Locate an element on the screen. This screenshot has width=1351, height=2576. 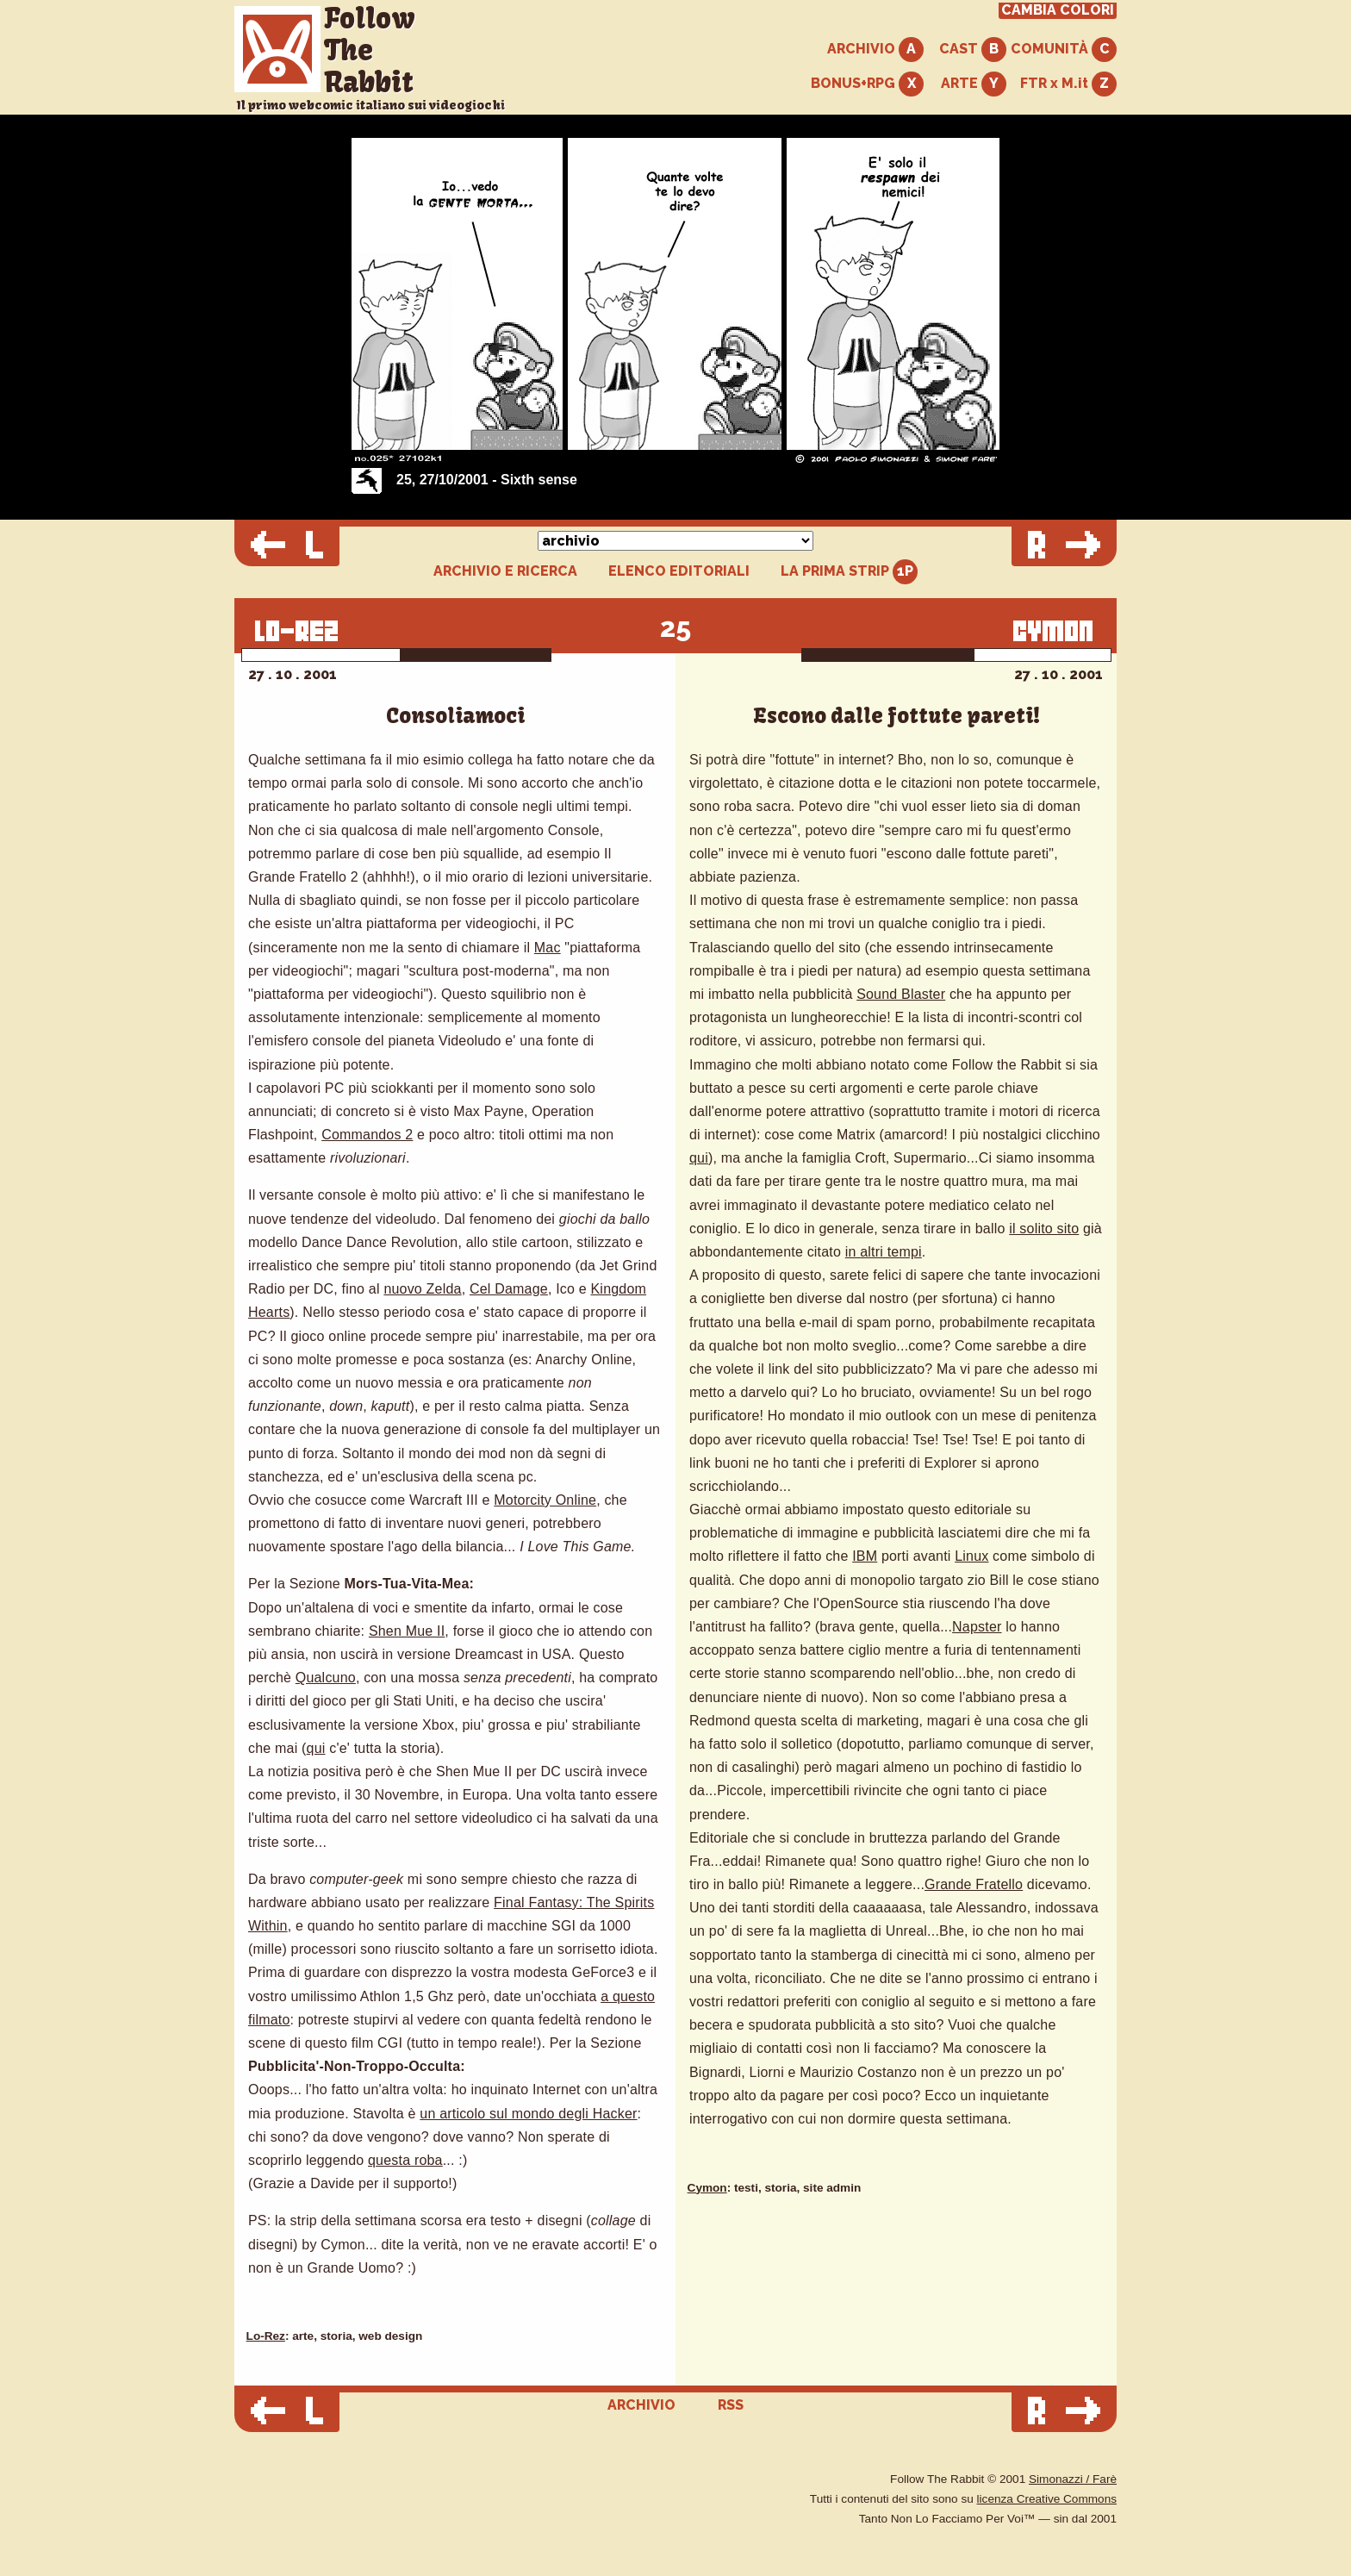
ARCHIVIO is located at coordinates (875, 49).